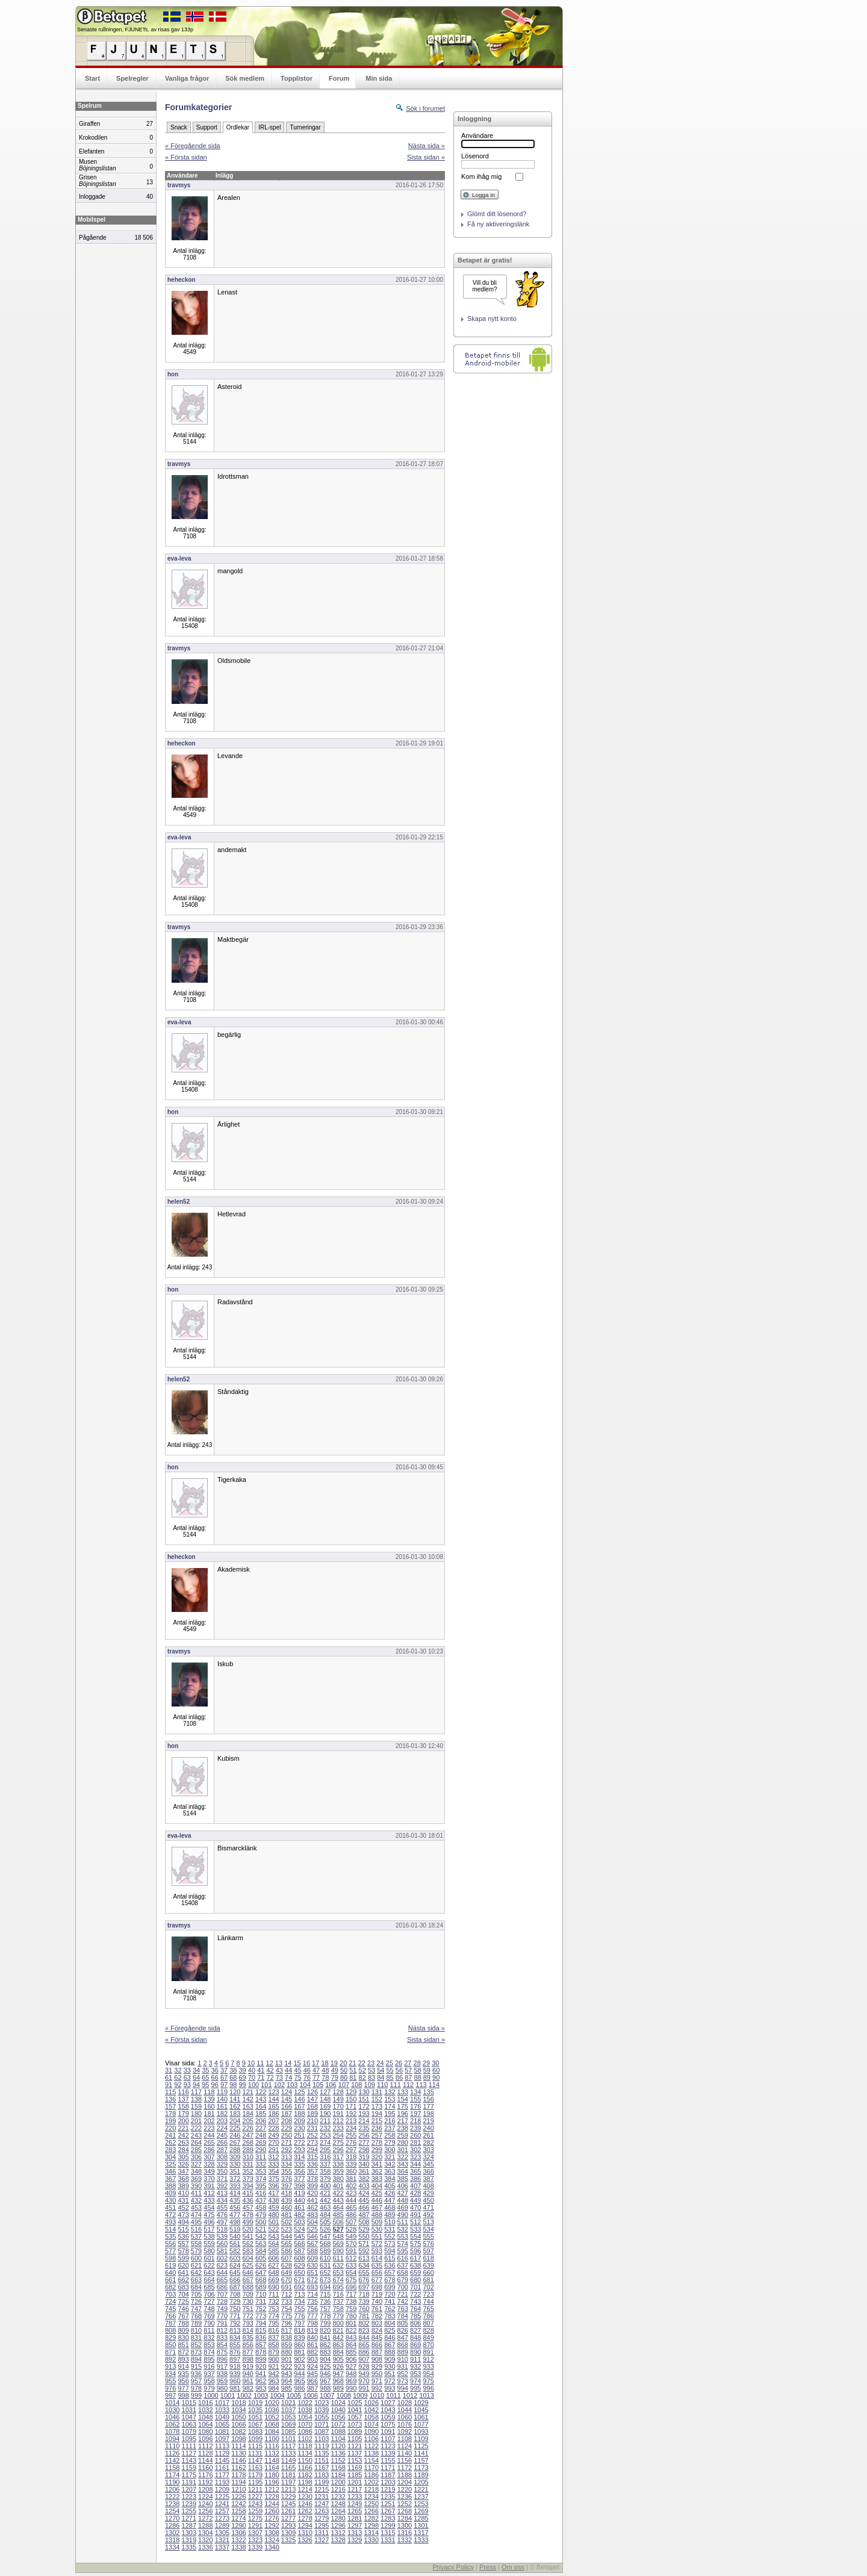  I want to click on 1096, so click(205, 2438).